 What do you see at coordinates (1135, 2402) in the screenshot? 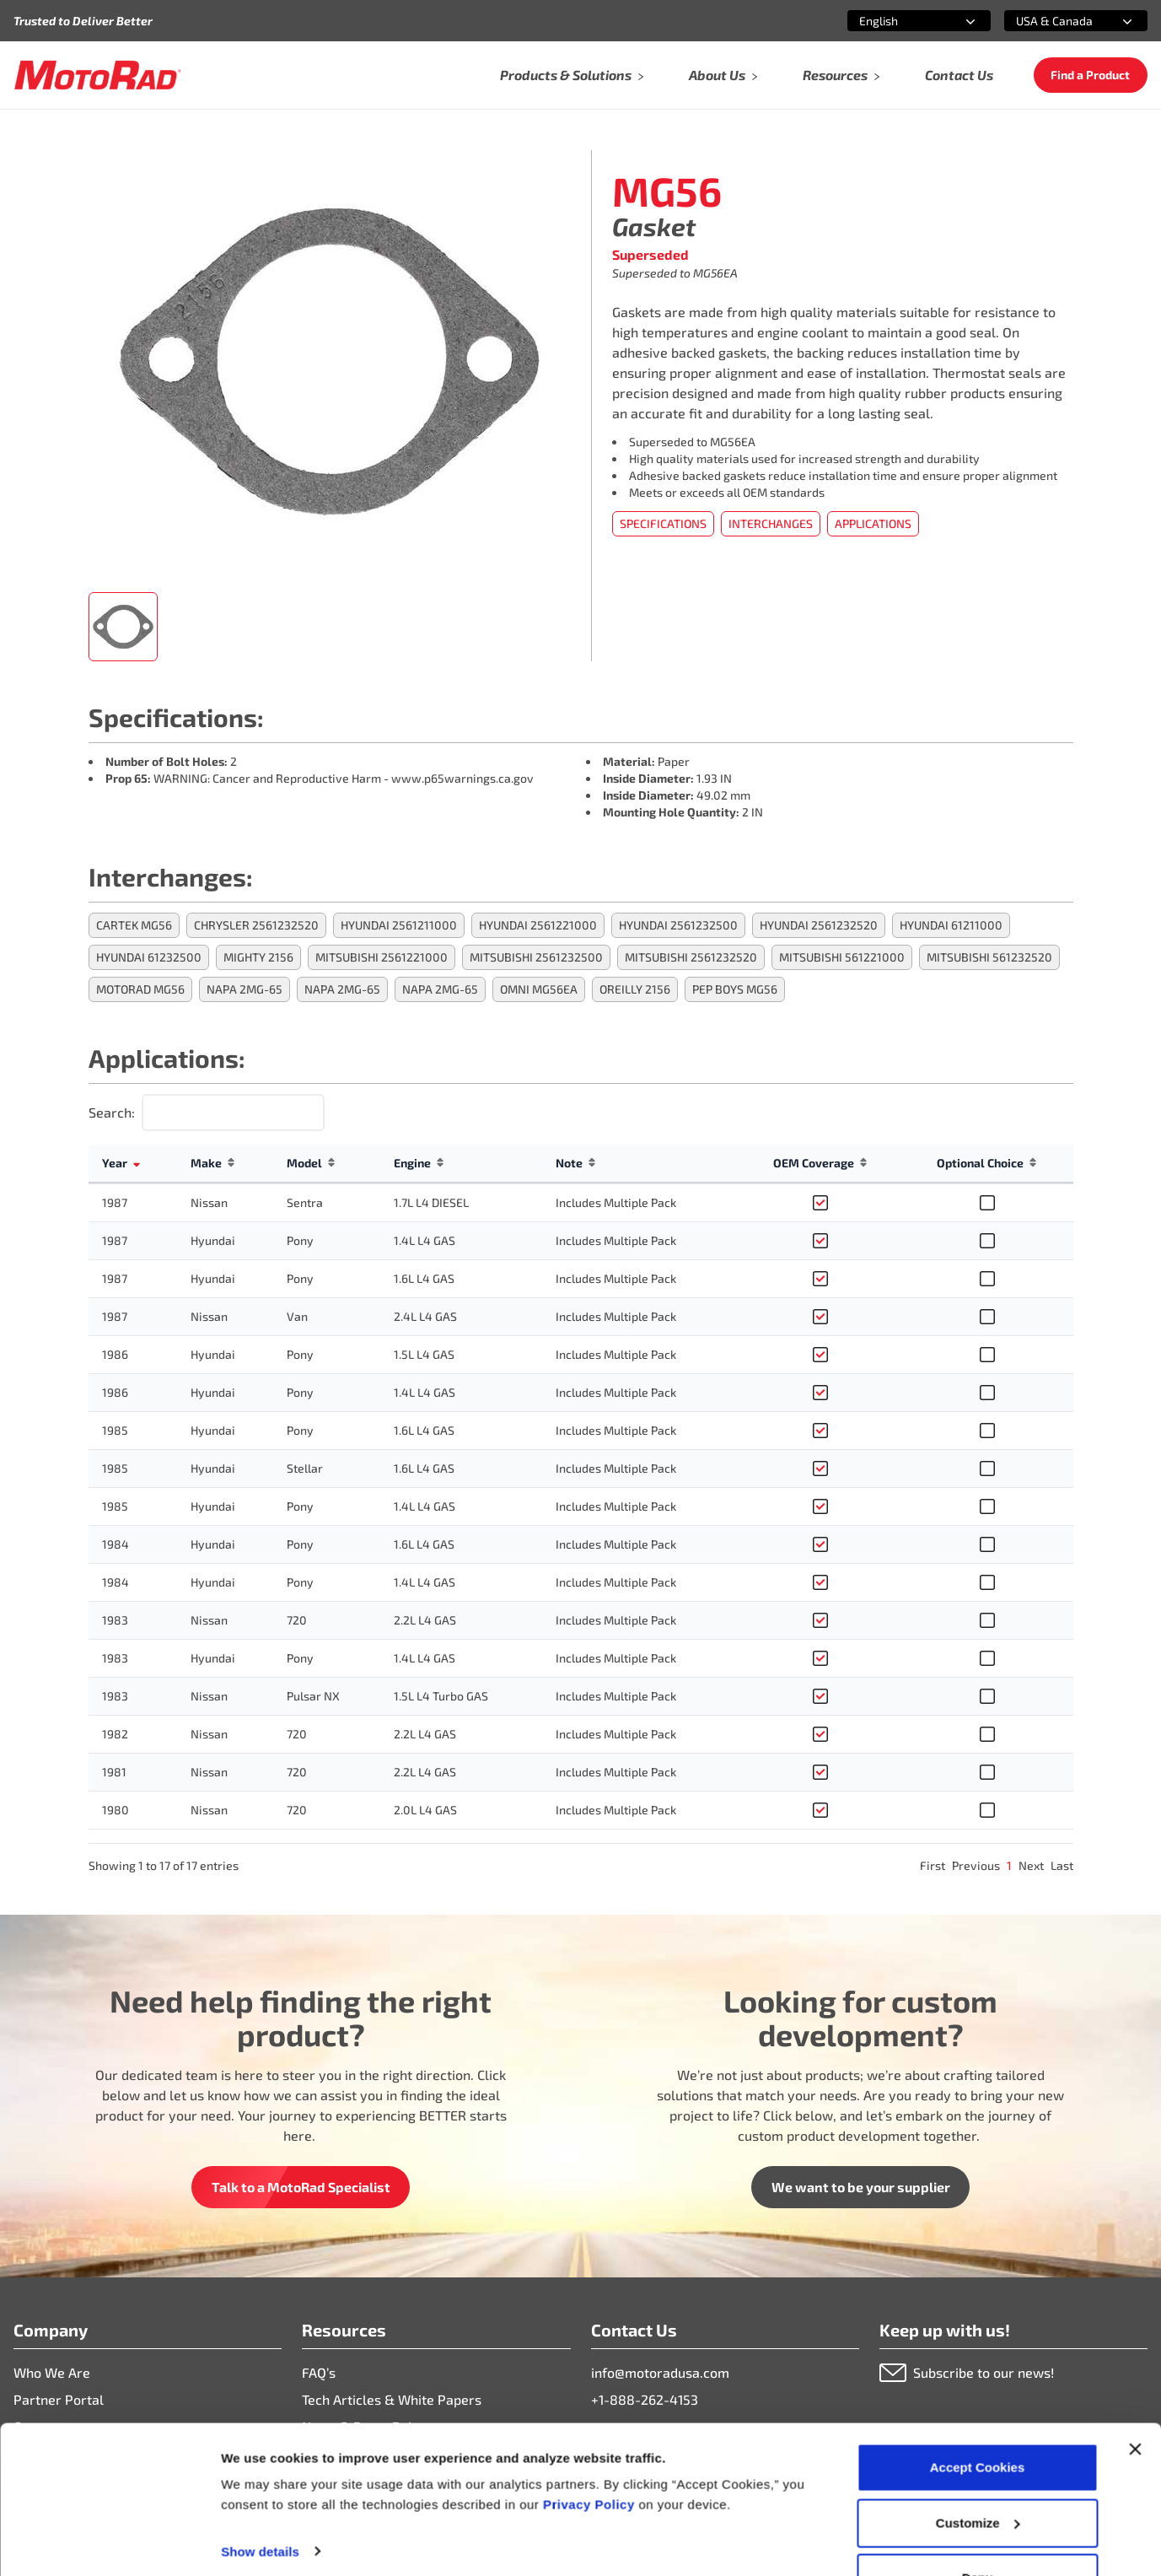
I see `[Close banner]` at bounding box center [1135, 2402].